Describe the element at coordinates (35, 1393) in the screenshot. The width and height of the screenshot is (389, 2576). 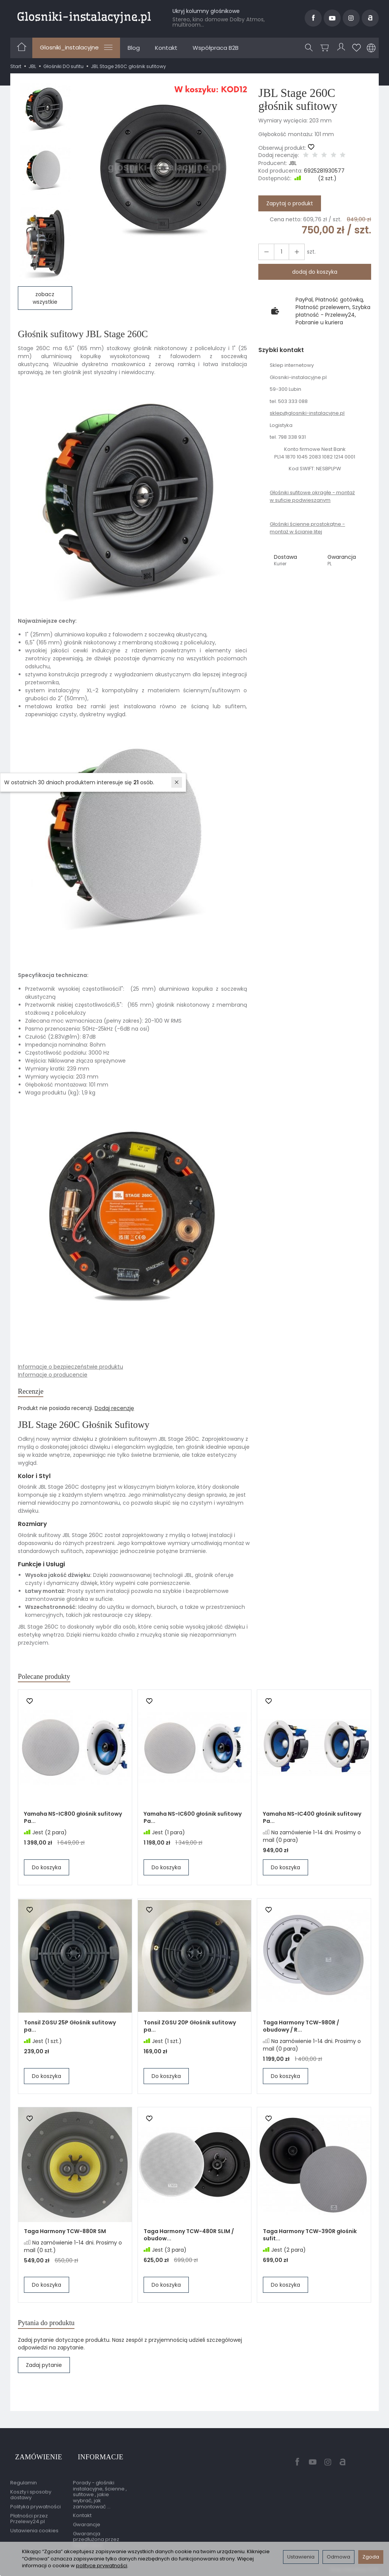
I see `Recenzje` at that location.